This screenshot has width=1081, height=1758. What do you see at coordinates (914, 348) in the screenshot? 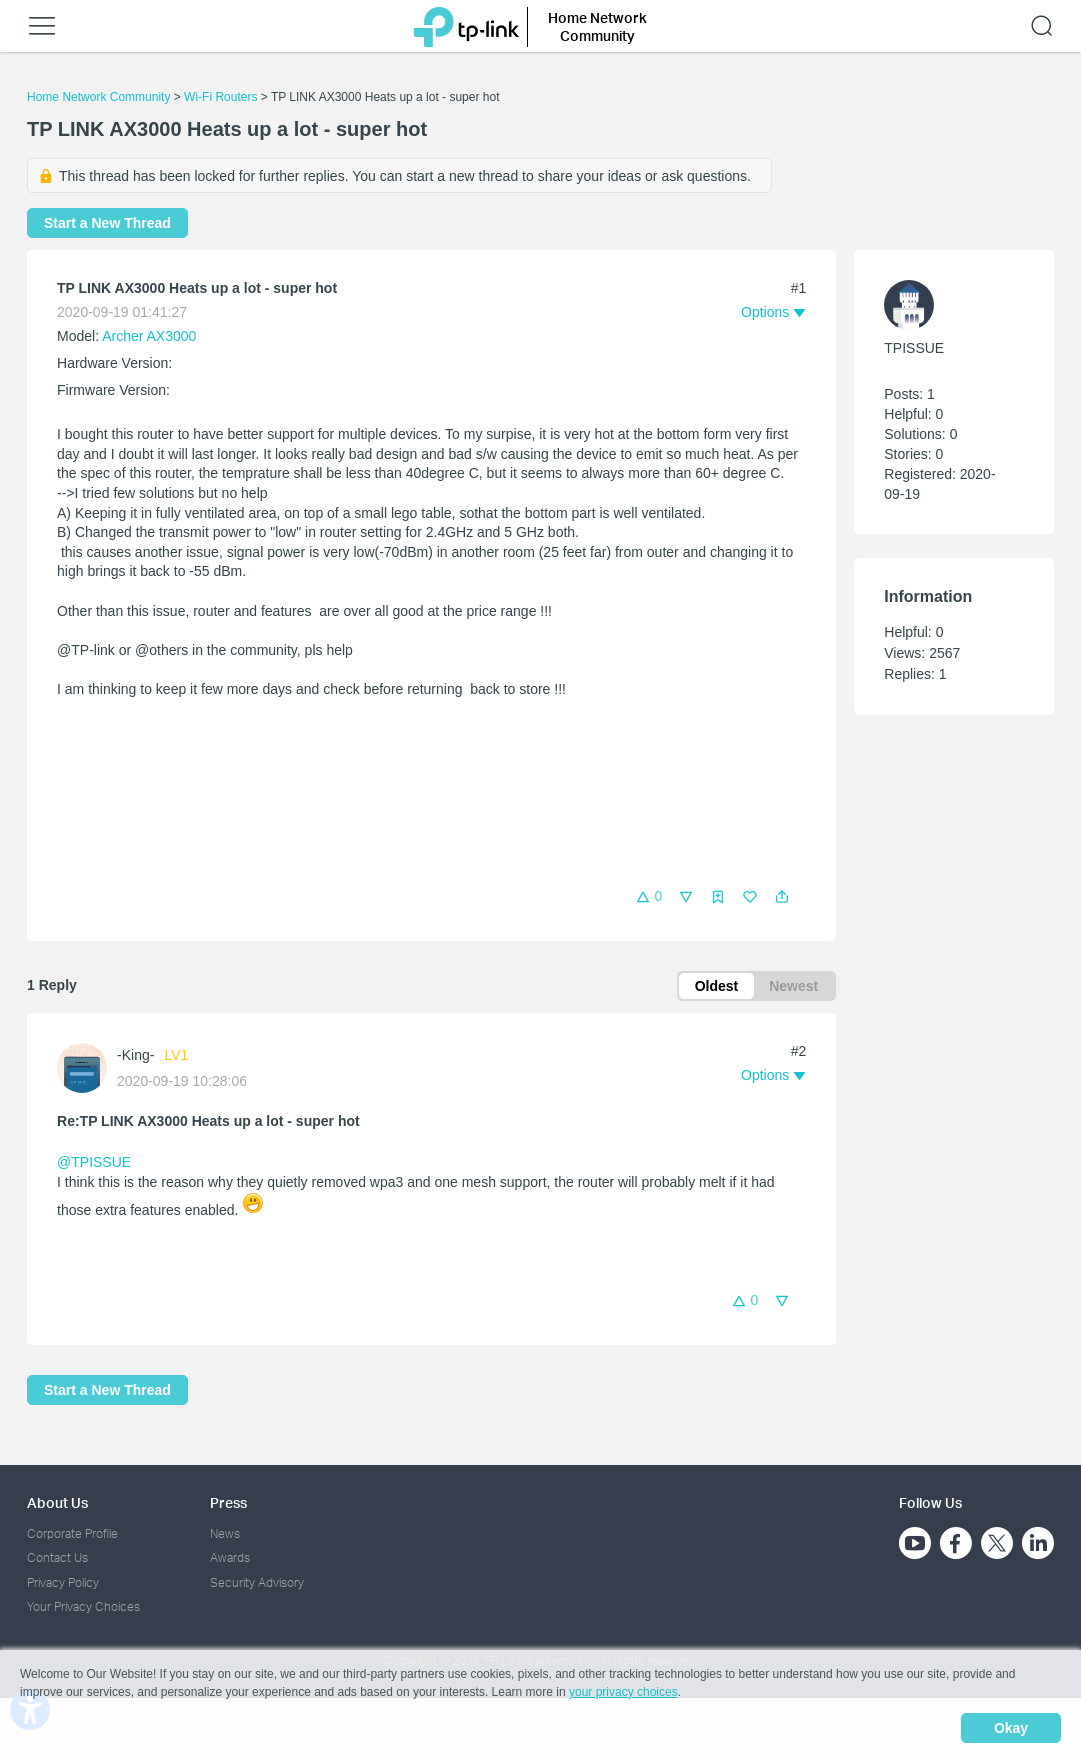
I see `TPISSUE` at bounding box center [914, 348].